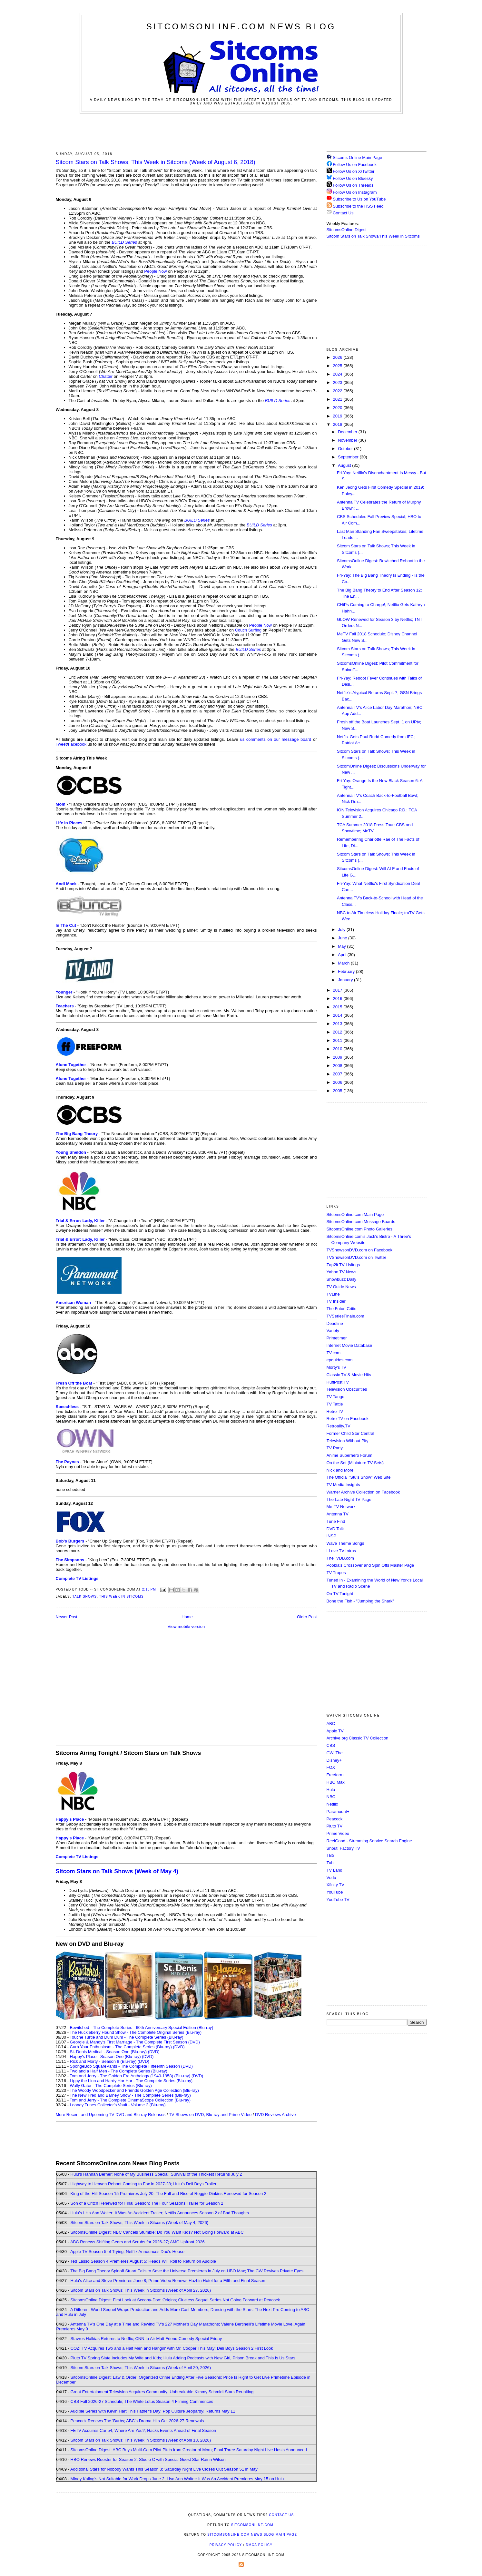 This screenshot has width=482, height=2576. I want to click on Wally Gator - The Complete Series (Blu-ray), so click(111, 2085).